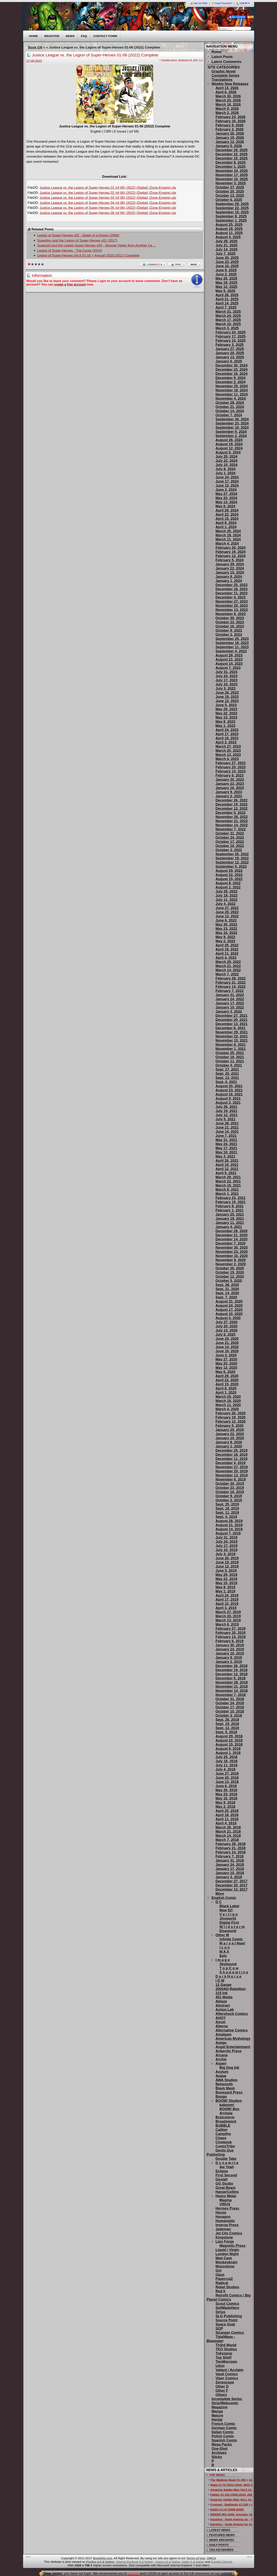 Image resolution: width=277 pixels, height=2576 pixels. I want to click on March 10, 2025, so click(228, 324).